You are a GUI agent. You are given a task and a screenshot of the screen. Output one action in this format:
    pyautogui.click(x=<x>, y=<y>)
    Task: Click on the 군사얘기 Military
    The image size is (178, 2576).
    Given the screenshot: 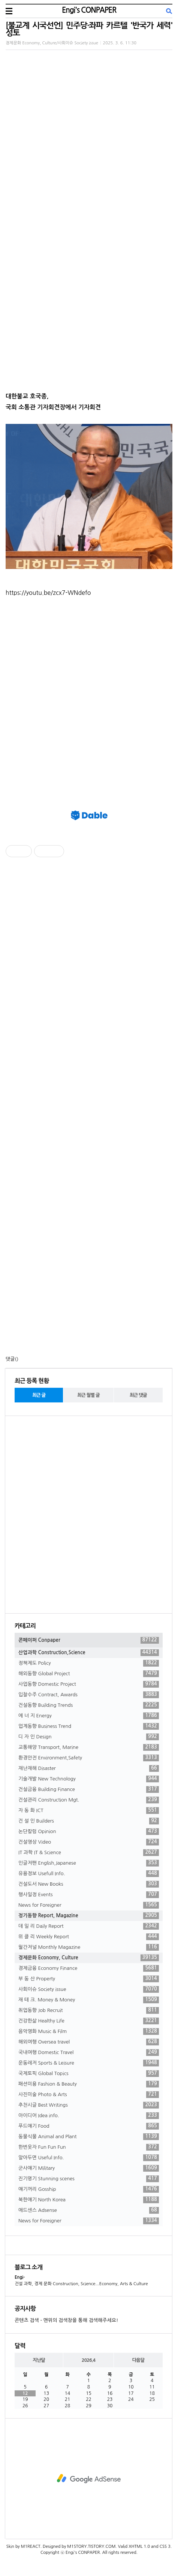 What is the action you would take?
    pyautogui.click(x=88, y=2168)
    